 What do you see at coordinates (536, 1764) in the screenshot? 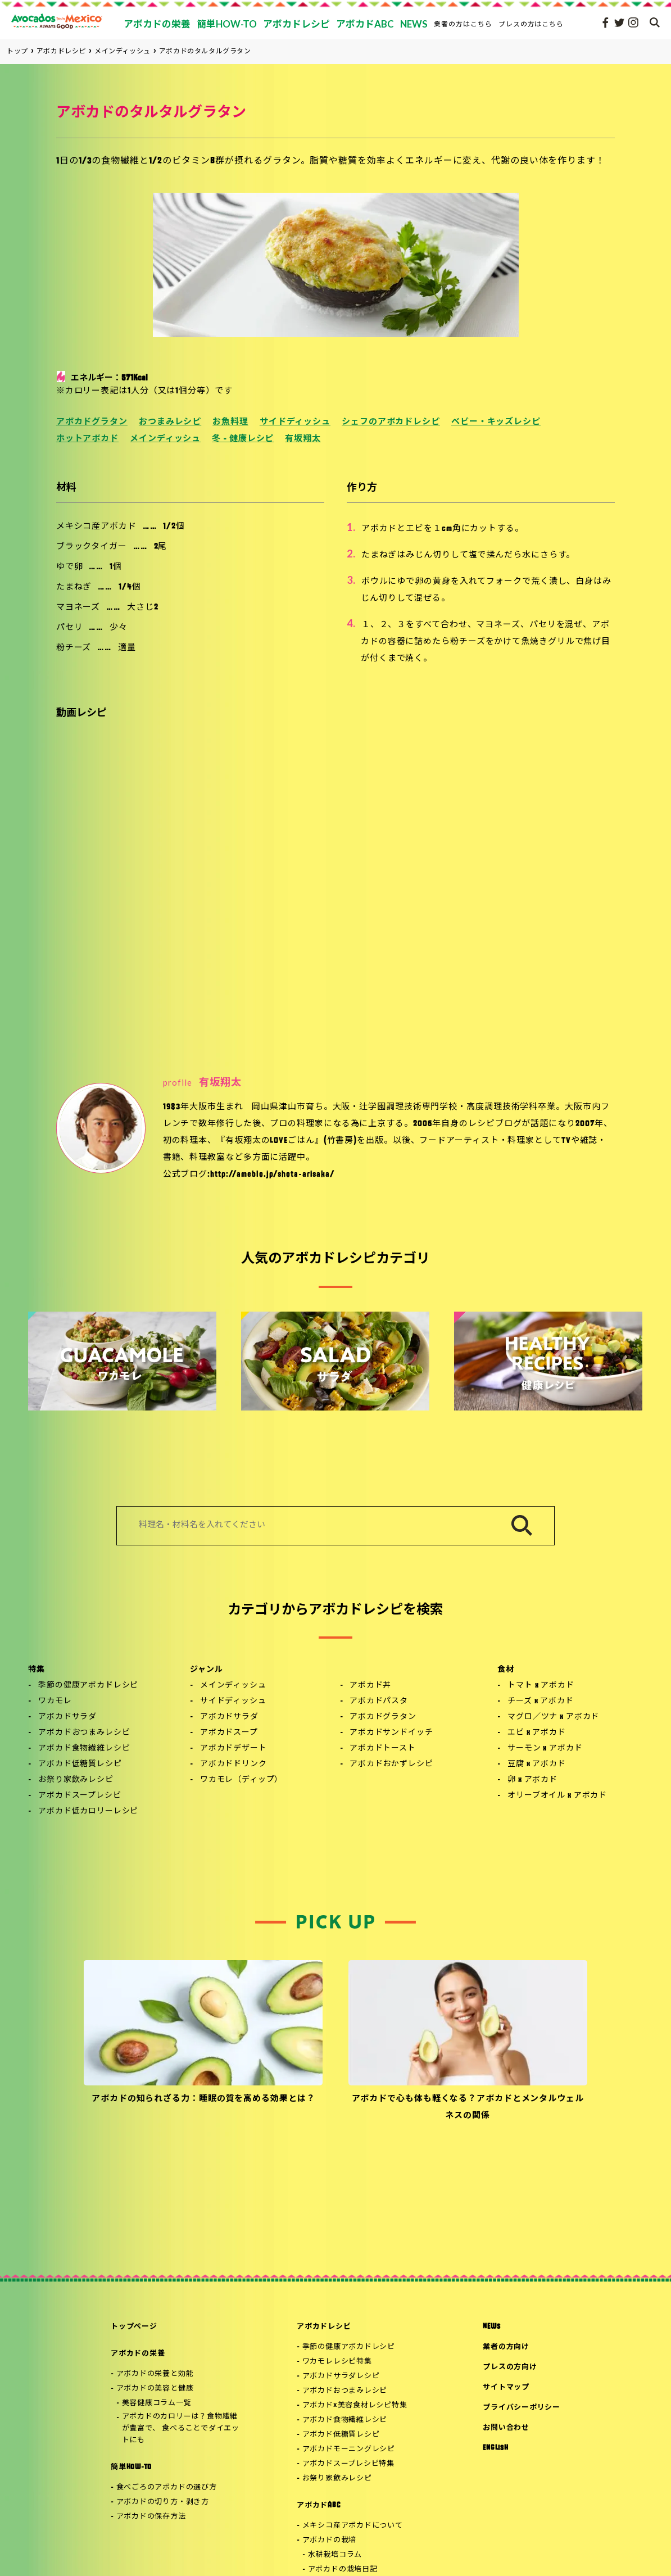
I see `豆腐 x アボカド` at bounding box center [536, 1764].